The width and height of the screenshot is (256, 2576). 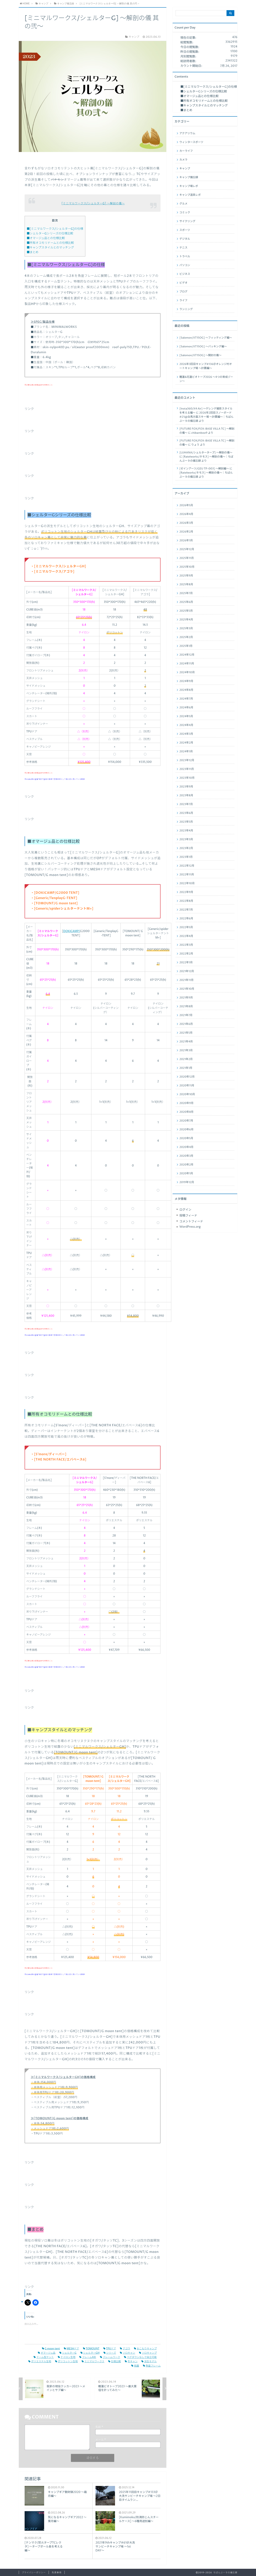 I want to click on アゴラ, so click(x=125, y=2348).